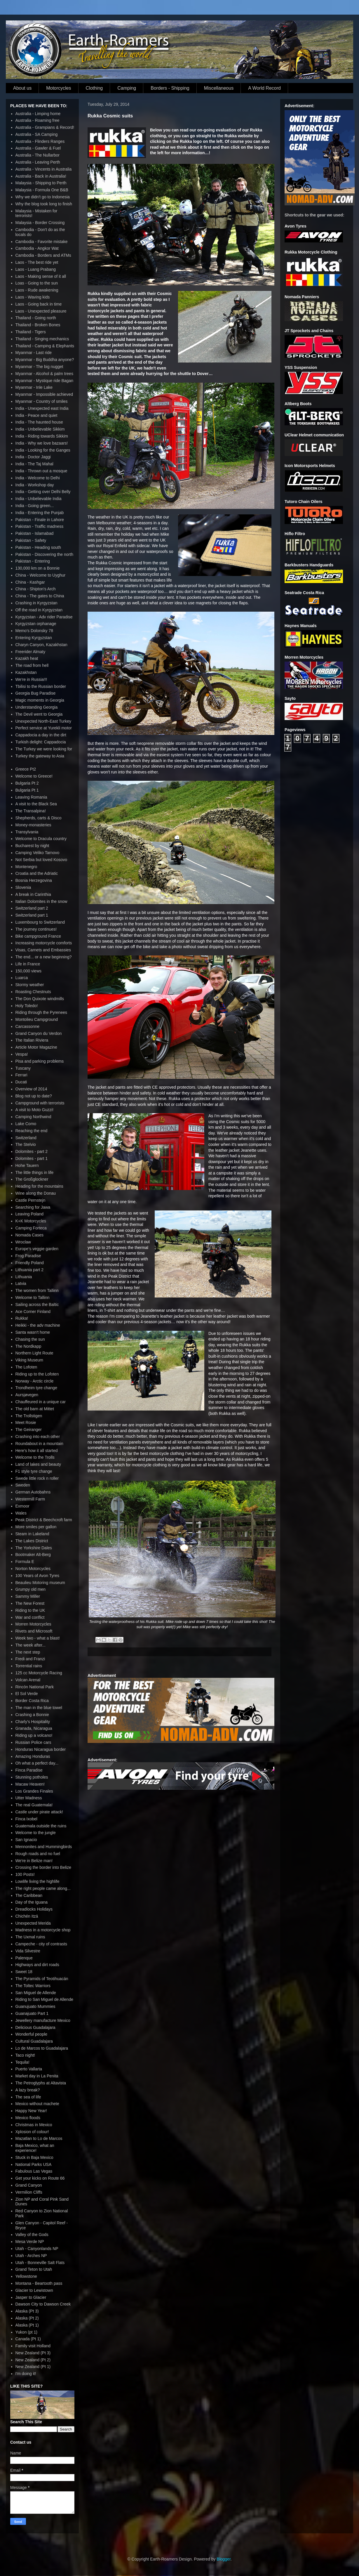 The image size is (359, 2576). I want to click on Tuscany, so click(23, 1068).